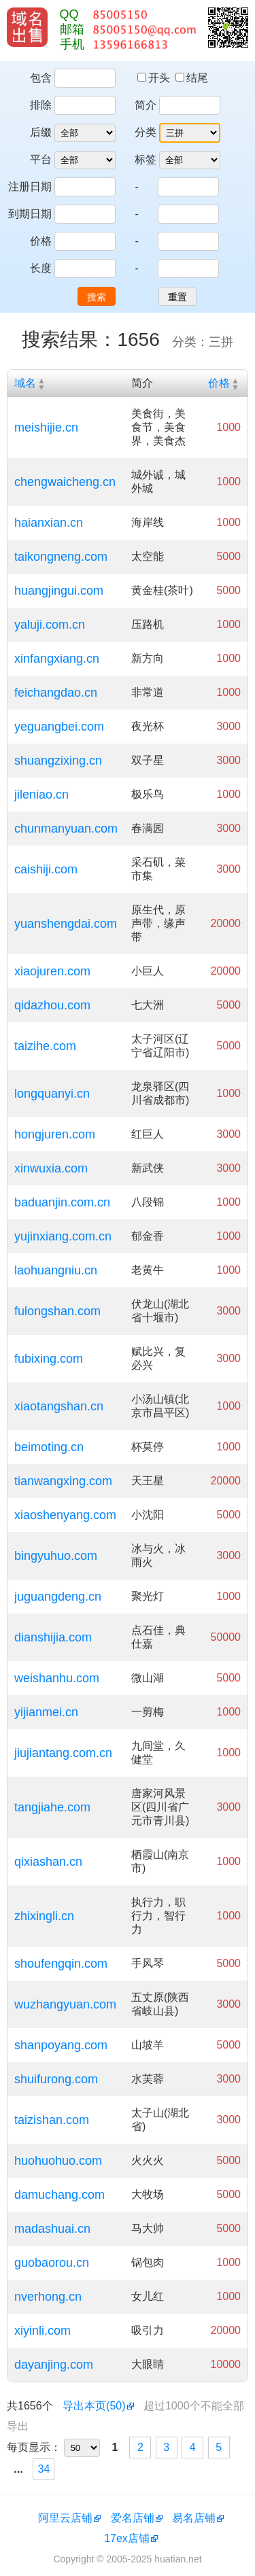 This screenshot has height=2576, width=255. I want to click on 开头, so click(155, 78).